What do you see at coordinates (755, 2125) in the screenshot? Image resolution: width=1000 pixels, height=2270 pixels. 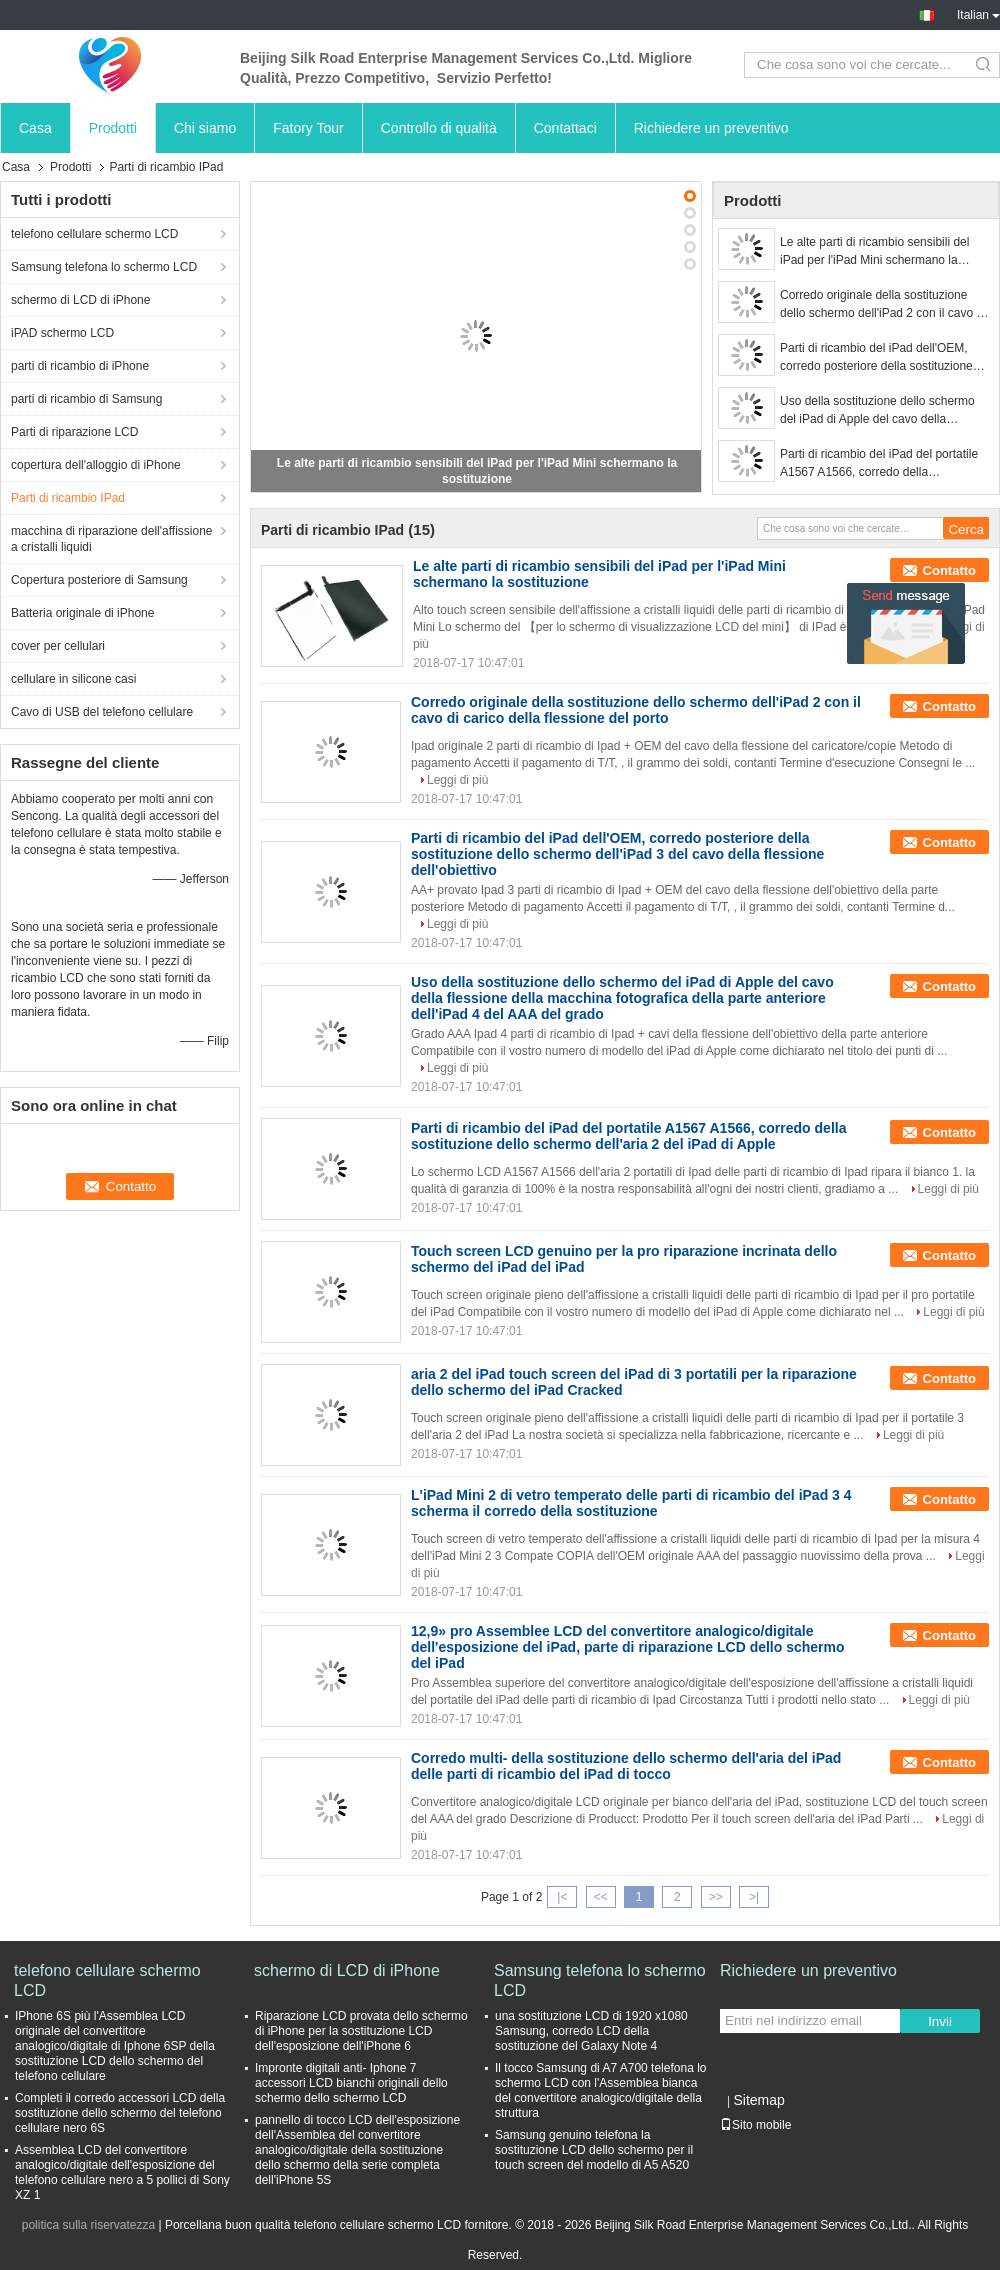 I see `Sito mobile` at bounding box center [755, 2125].